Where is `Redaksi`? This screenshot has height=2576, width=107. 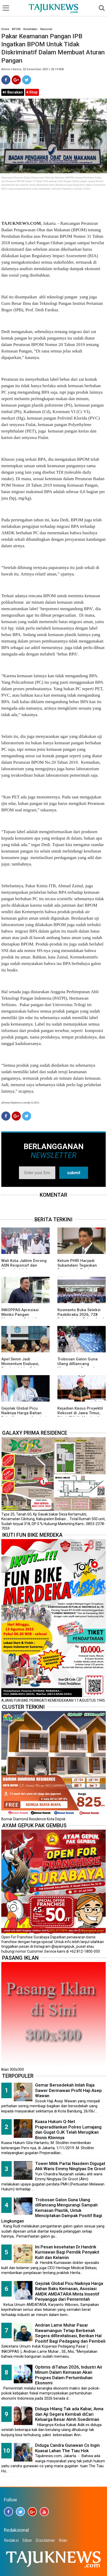
Redaksi is located at coordinates (11, 2540).